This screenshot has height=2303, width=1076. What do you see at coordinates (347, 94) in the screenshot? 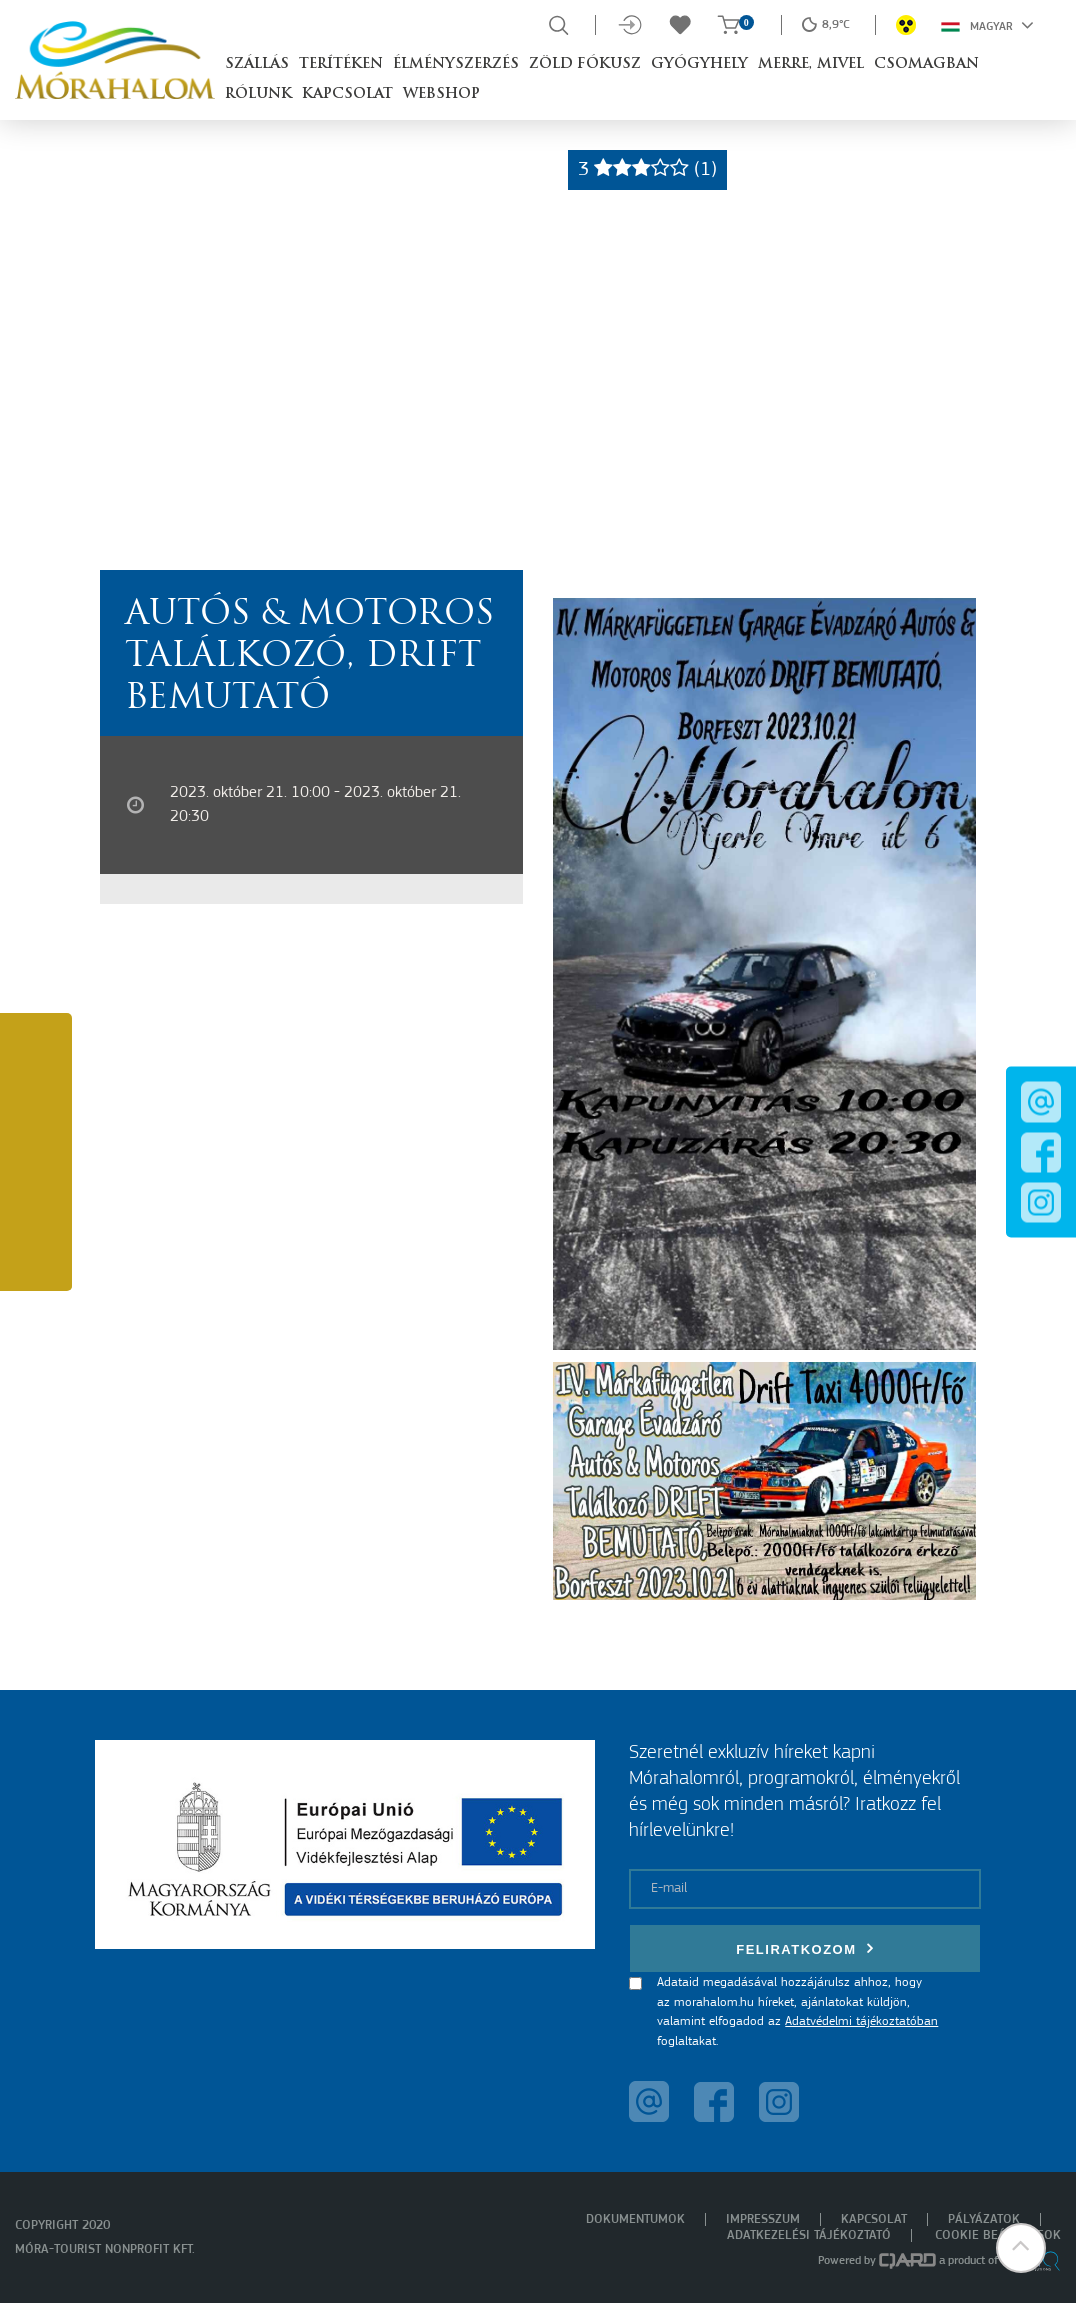
I see `Kapcsolat [button]` at bounding box center [347, 94].